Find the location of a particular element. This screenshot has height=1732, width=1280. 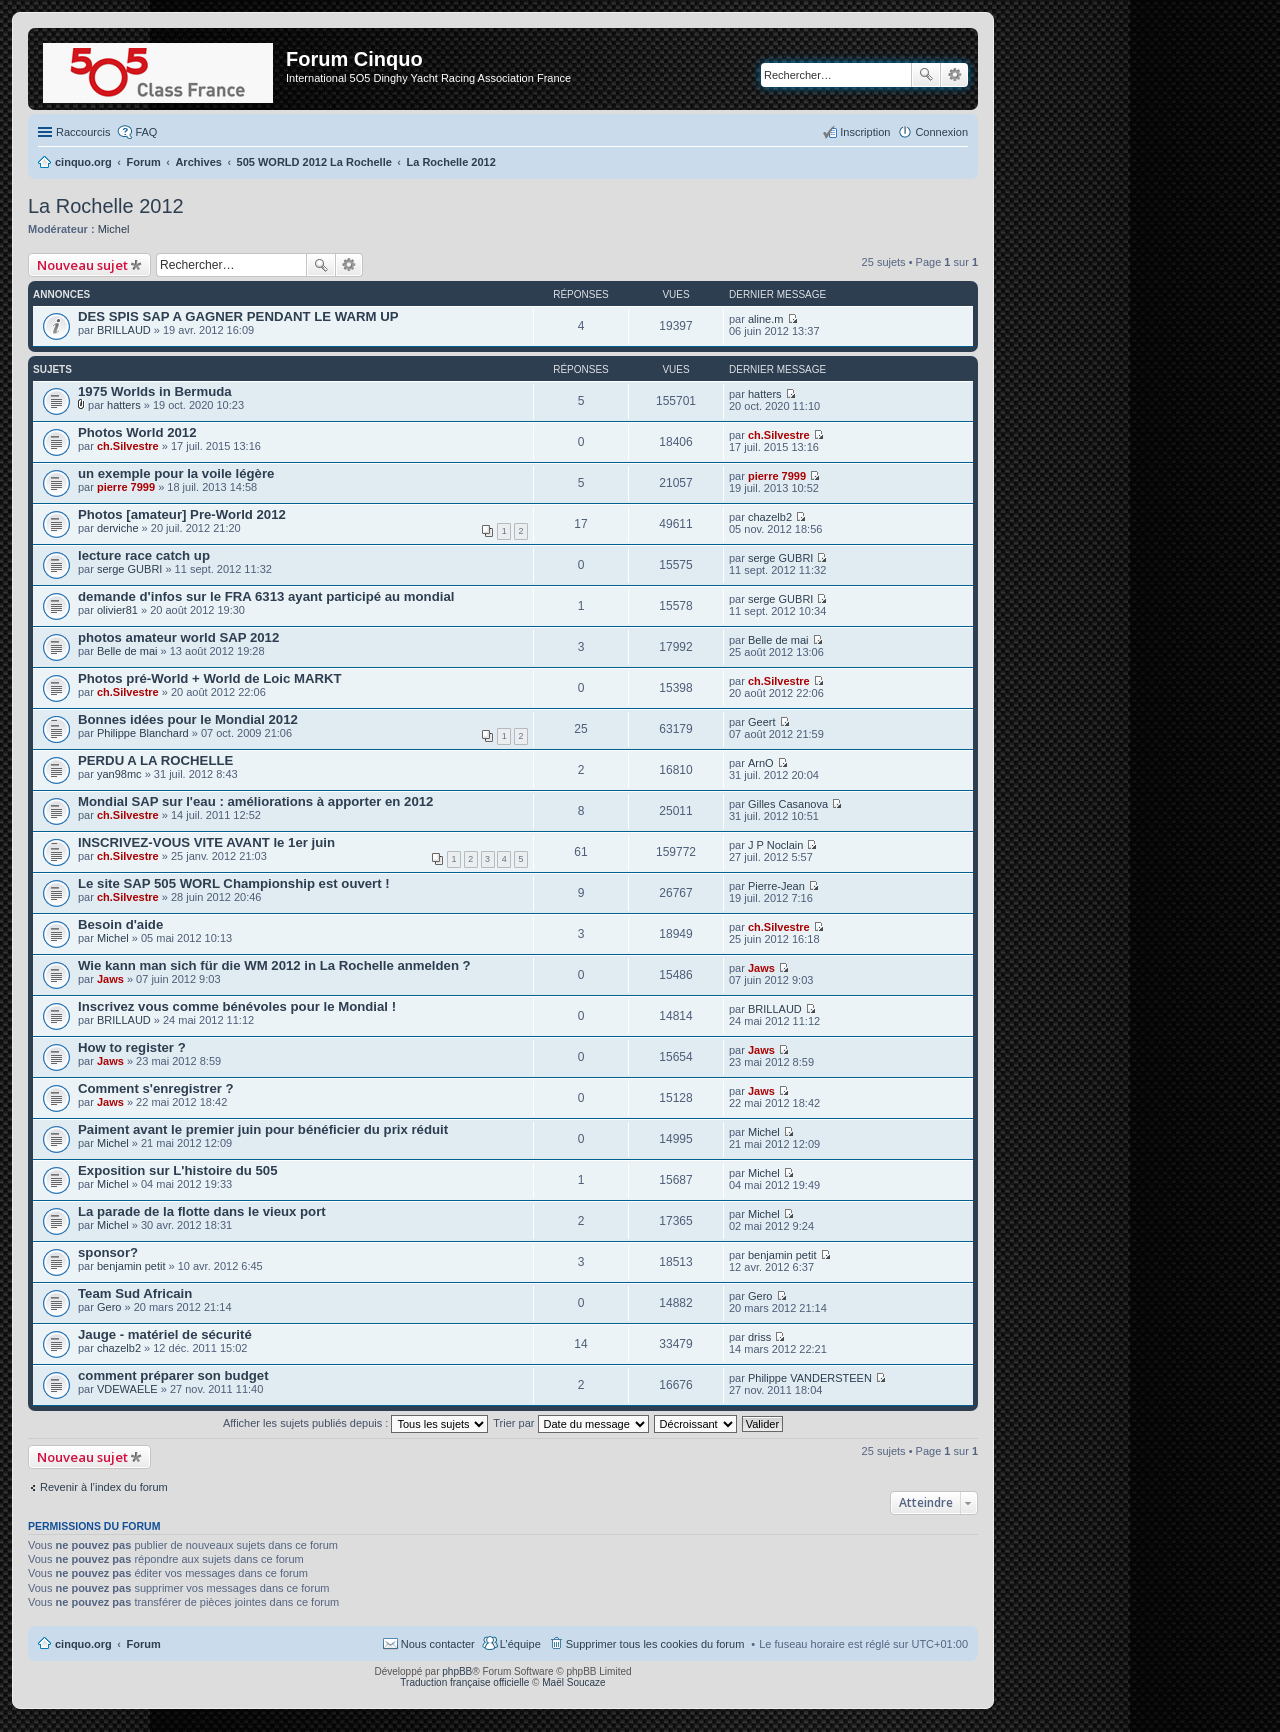

Rechercher is located at coordinates (926, 75).